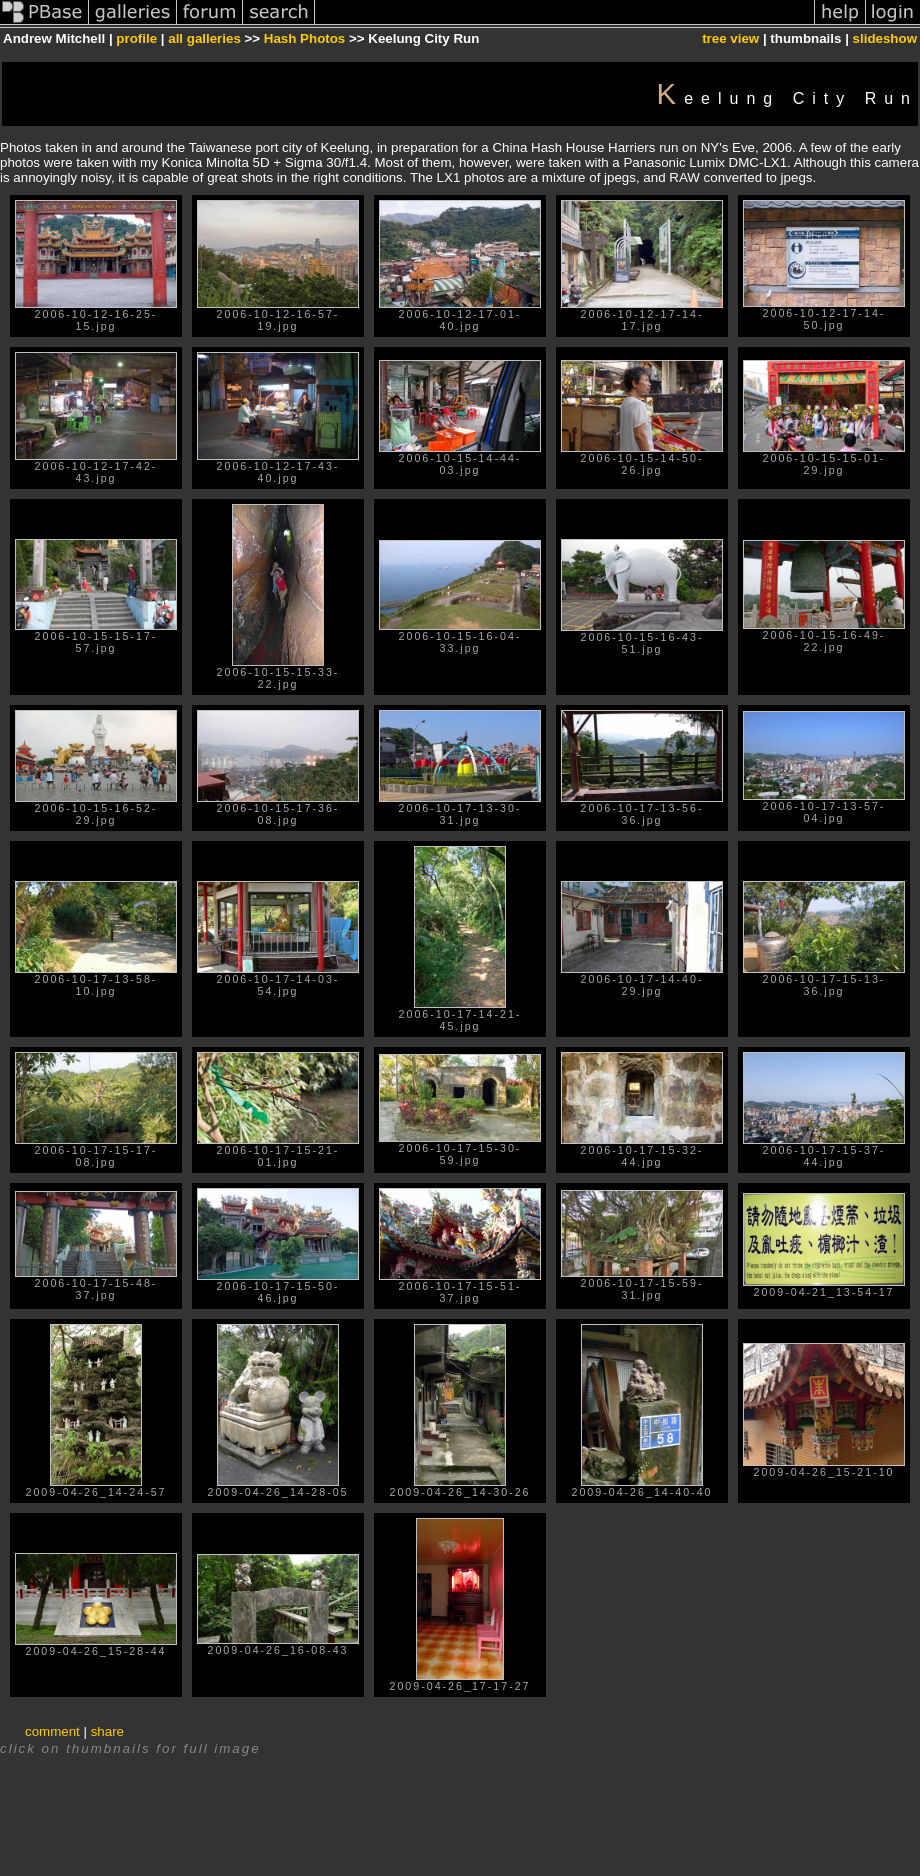 This screenshot has width=920, height=1876. What do you see at coordinates (52, 1731) in the screenshot?
I see `comment` at bounding box center [52, 1731].